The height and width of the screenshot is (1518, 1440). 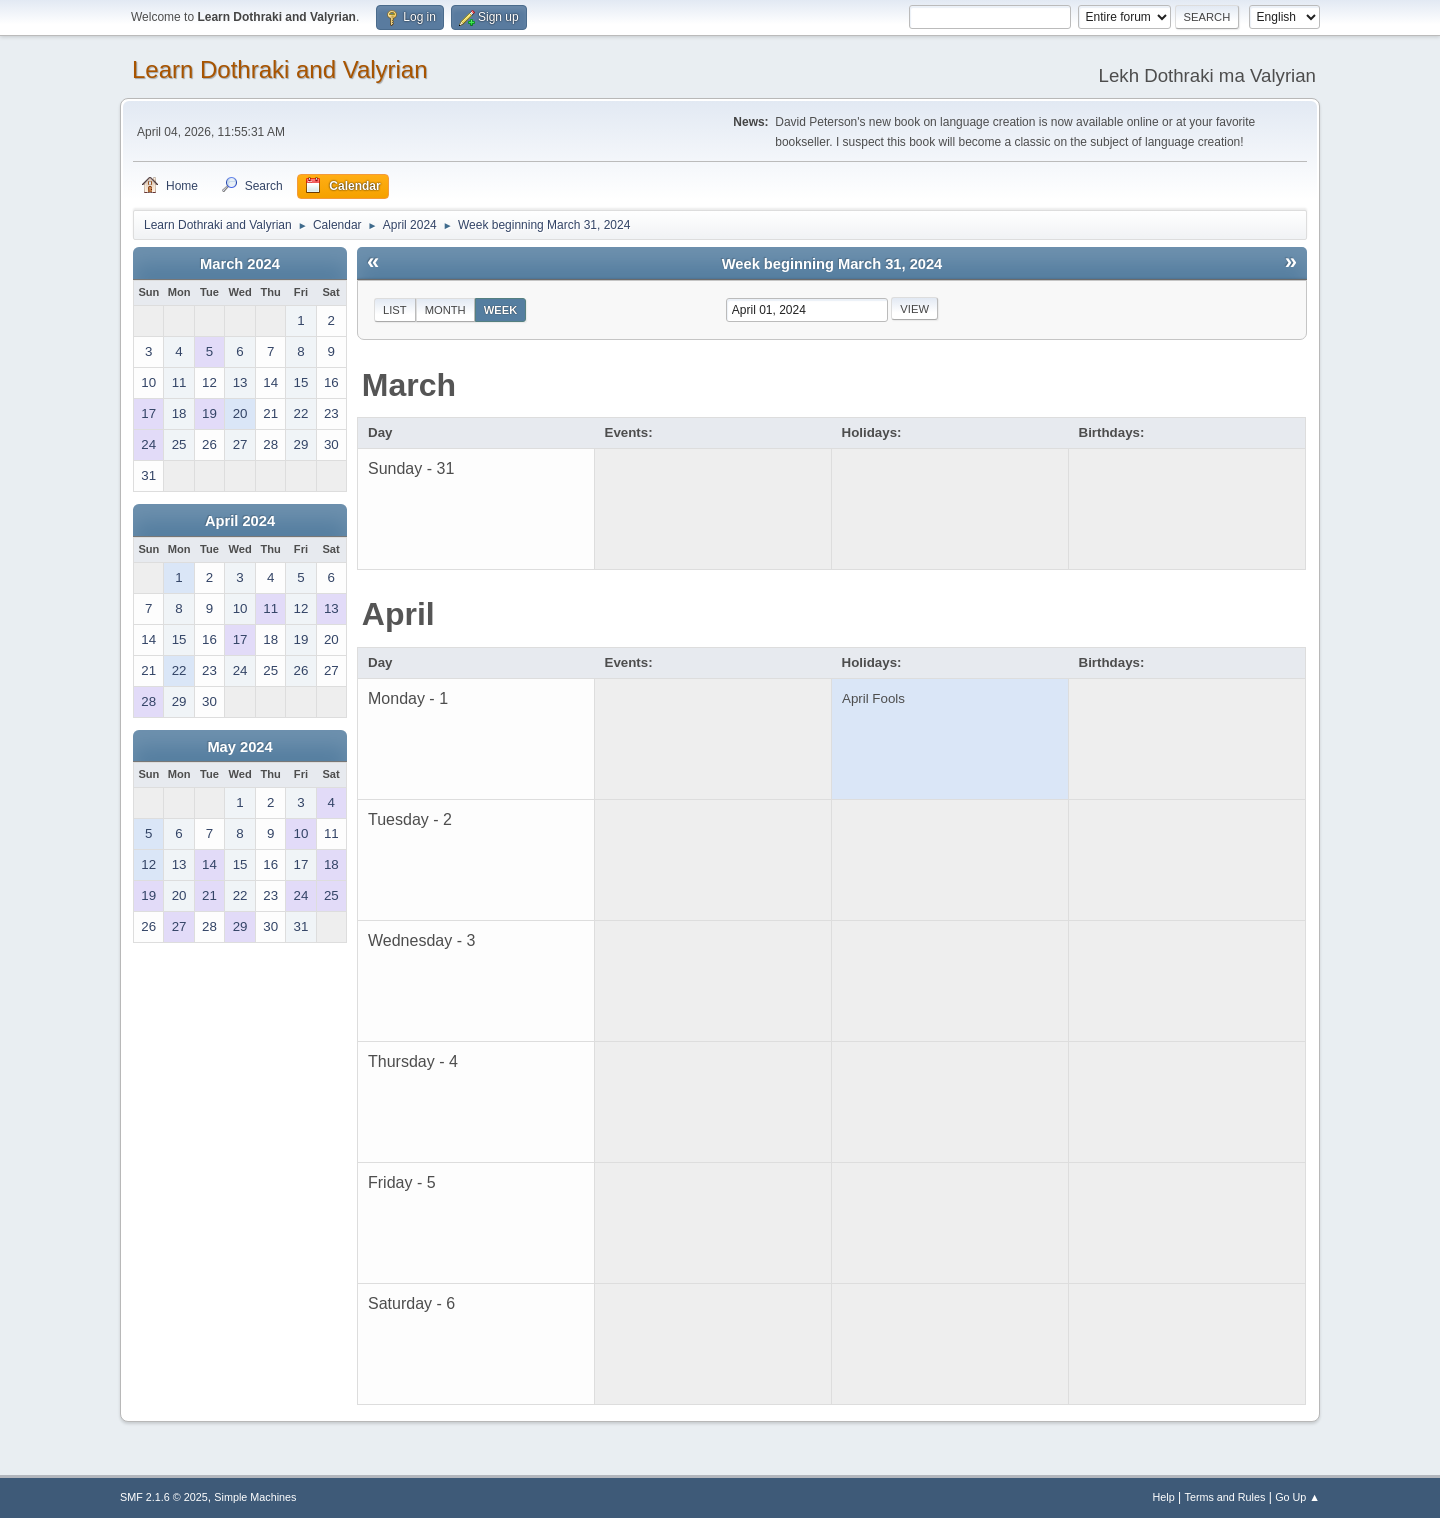 What do you see at coordinates (280, 69) in the screenshot?
I see `Learn Dothraki and Valyrian` at bounding box center [280, 69].